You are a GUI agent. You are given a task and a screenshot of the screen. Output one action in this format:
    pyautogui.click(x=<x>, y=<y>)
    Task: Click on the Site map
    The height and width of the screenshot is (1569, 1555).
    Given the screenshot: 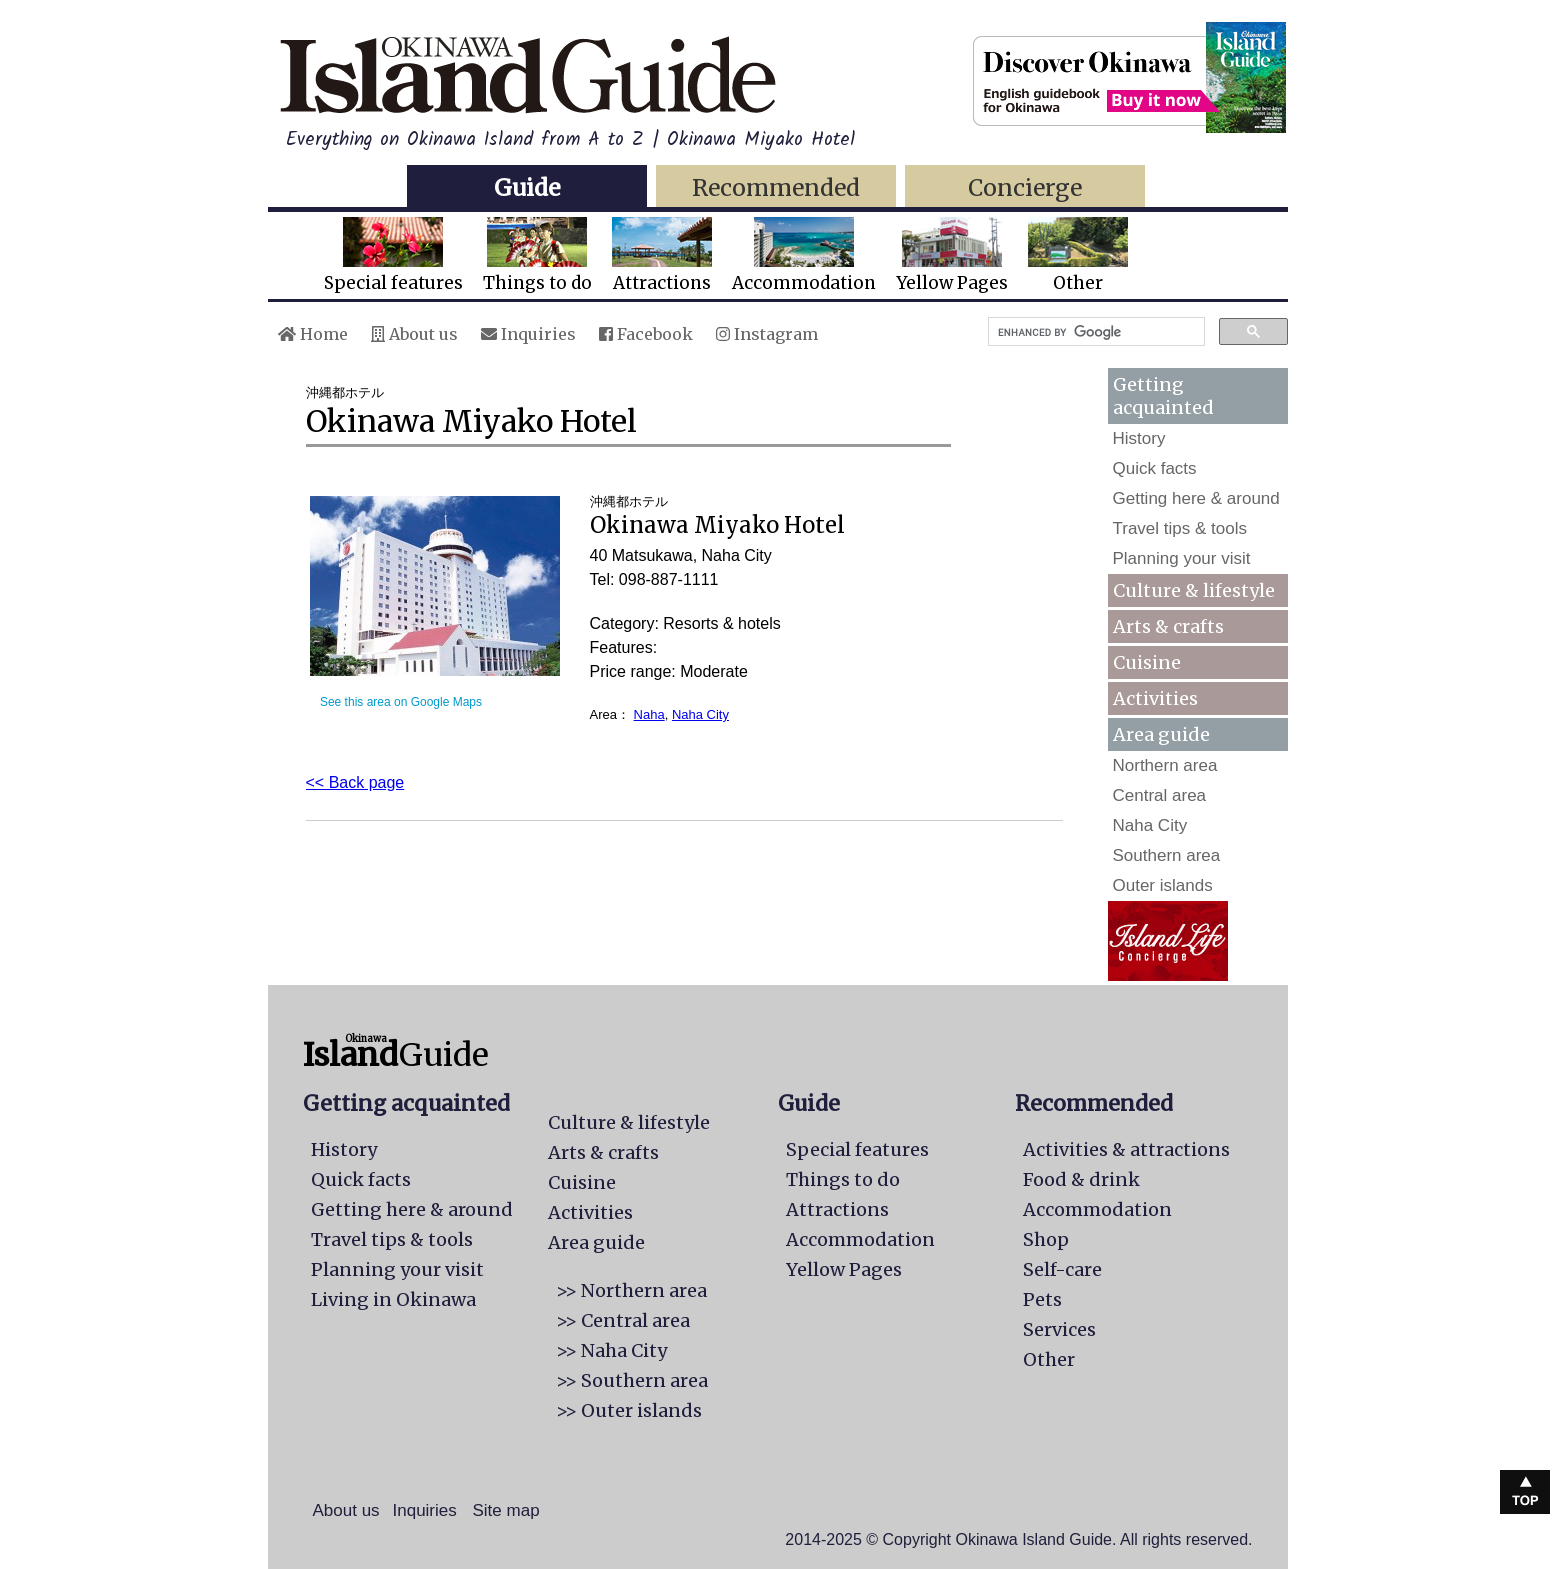 What is the action you would take?
    pyautogui.click(x=506, y=1510)
    